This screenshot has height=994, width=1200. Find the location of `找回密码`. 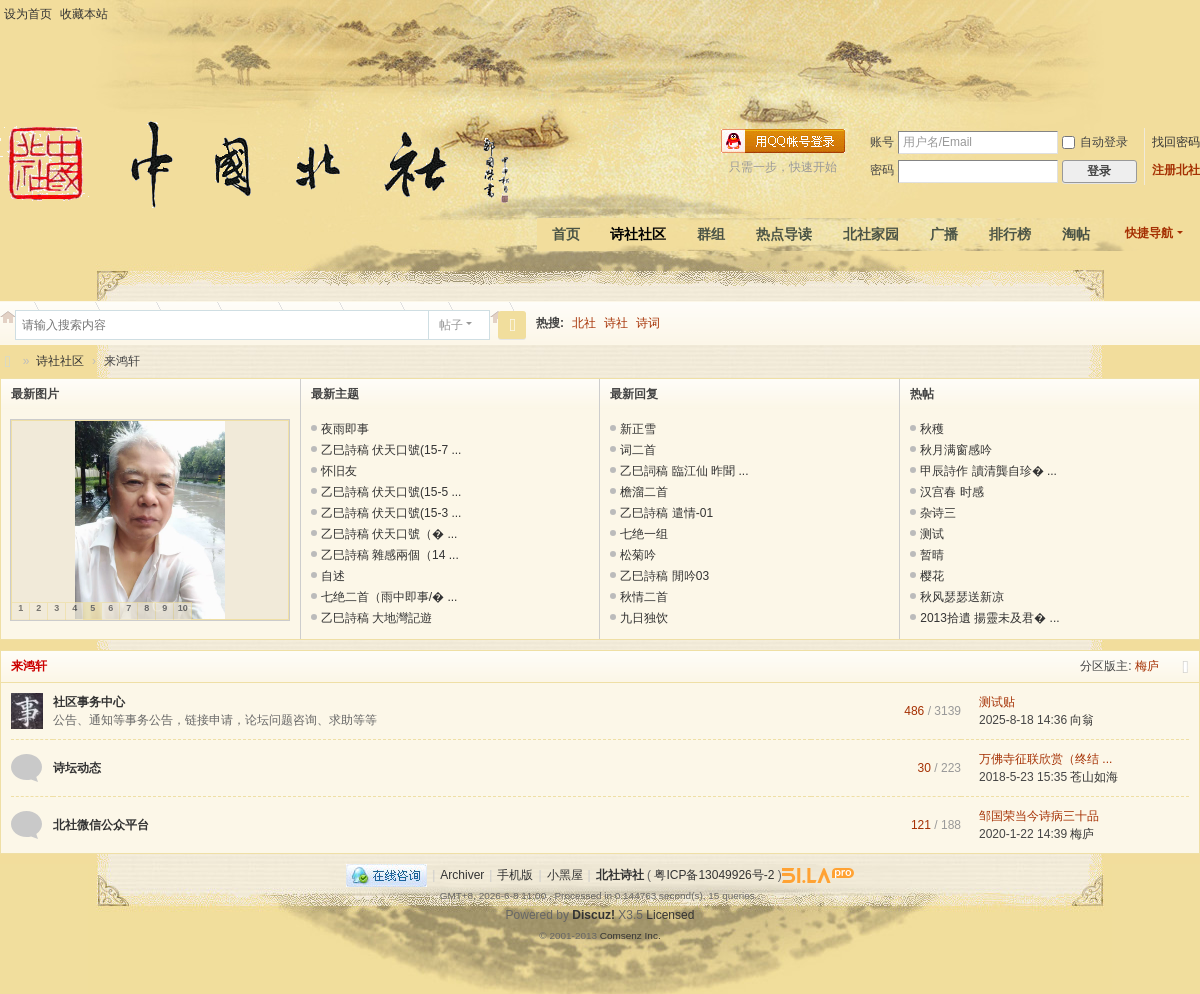

找回密码 is located at coordinates (1176, 142).